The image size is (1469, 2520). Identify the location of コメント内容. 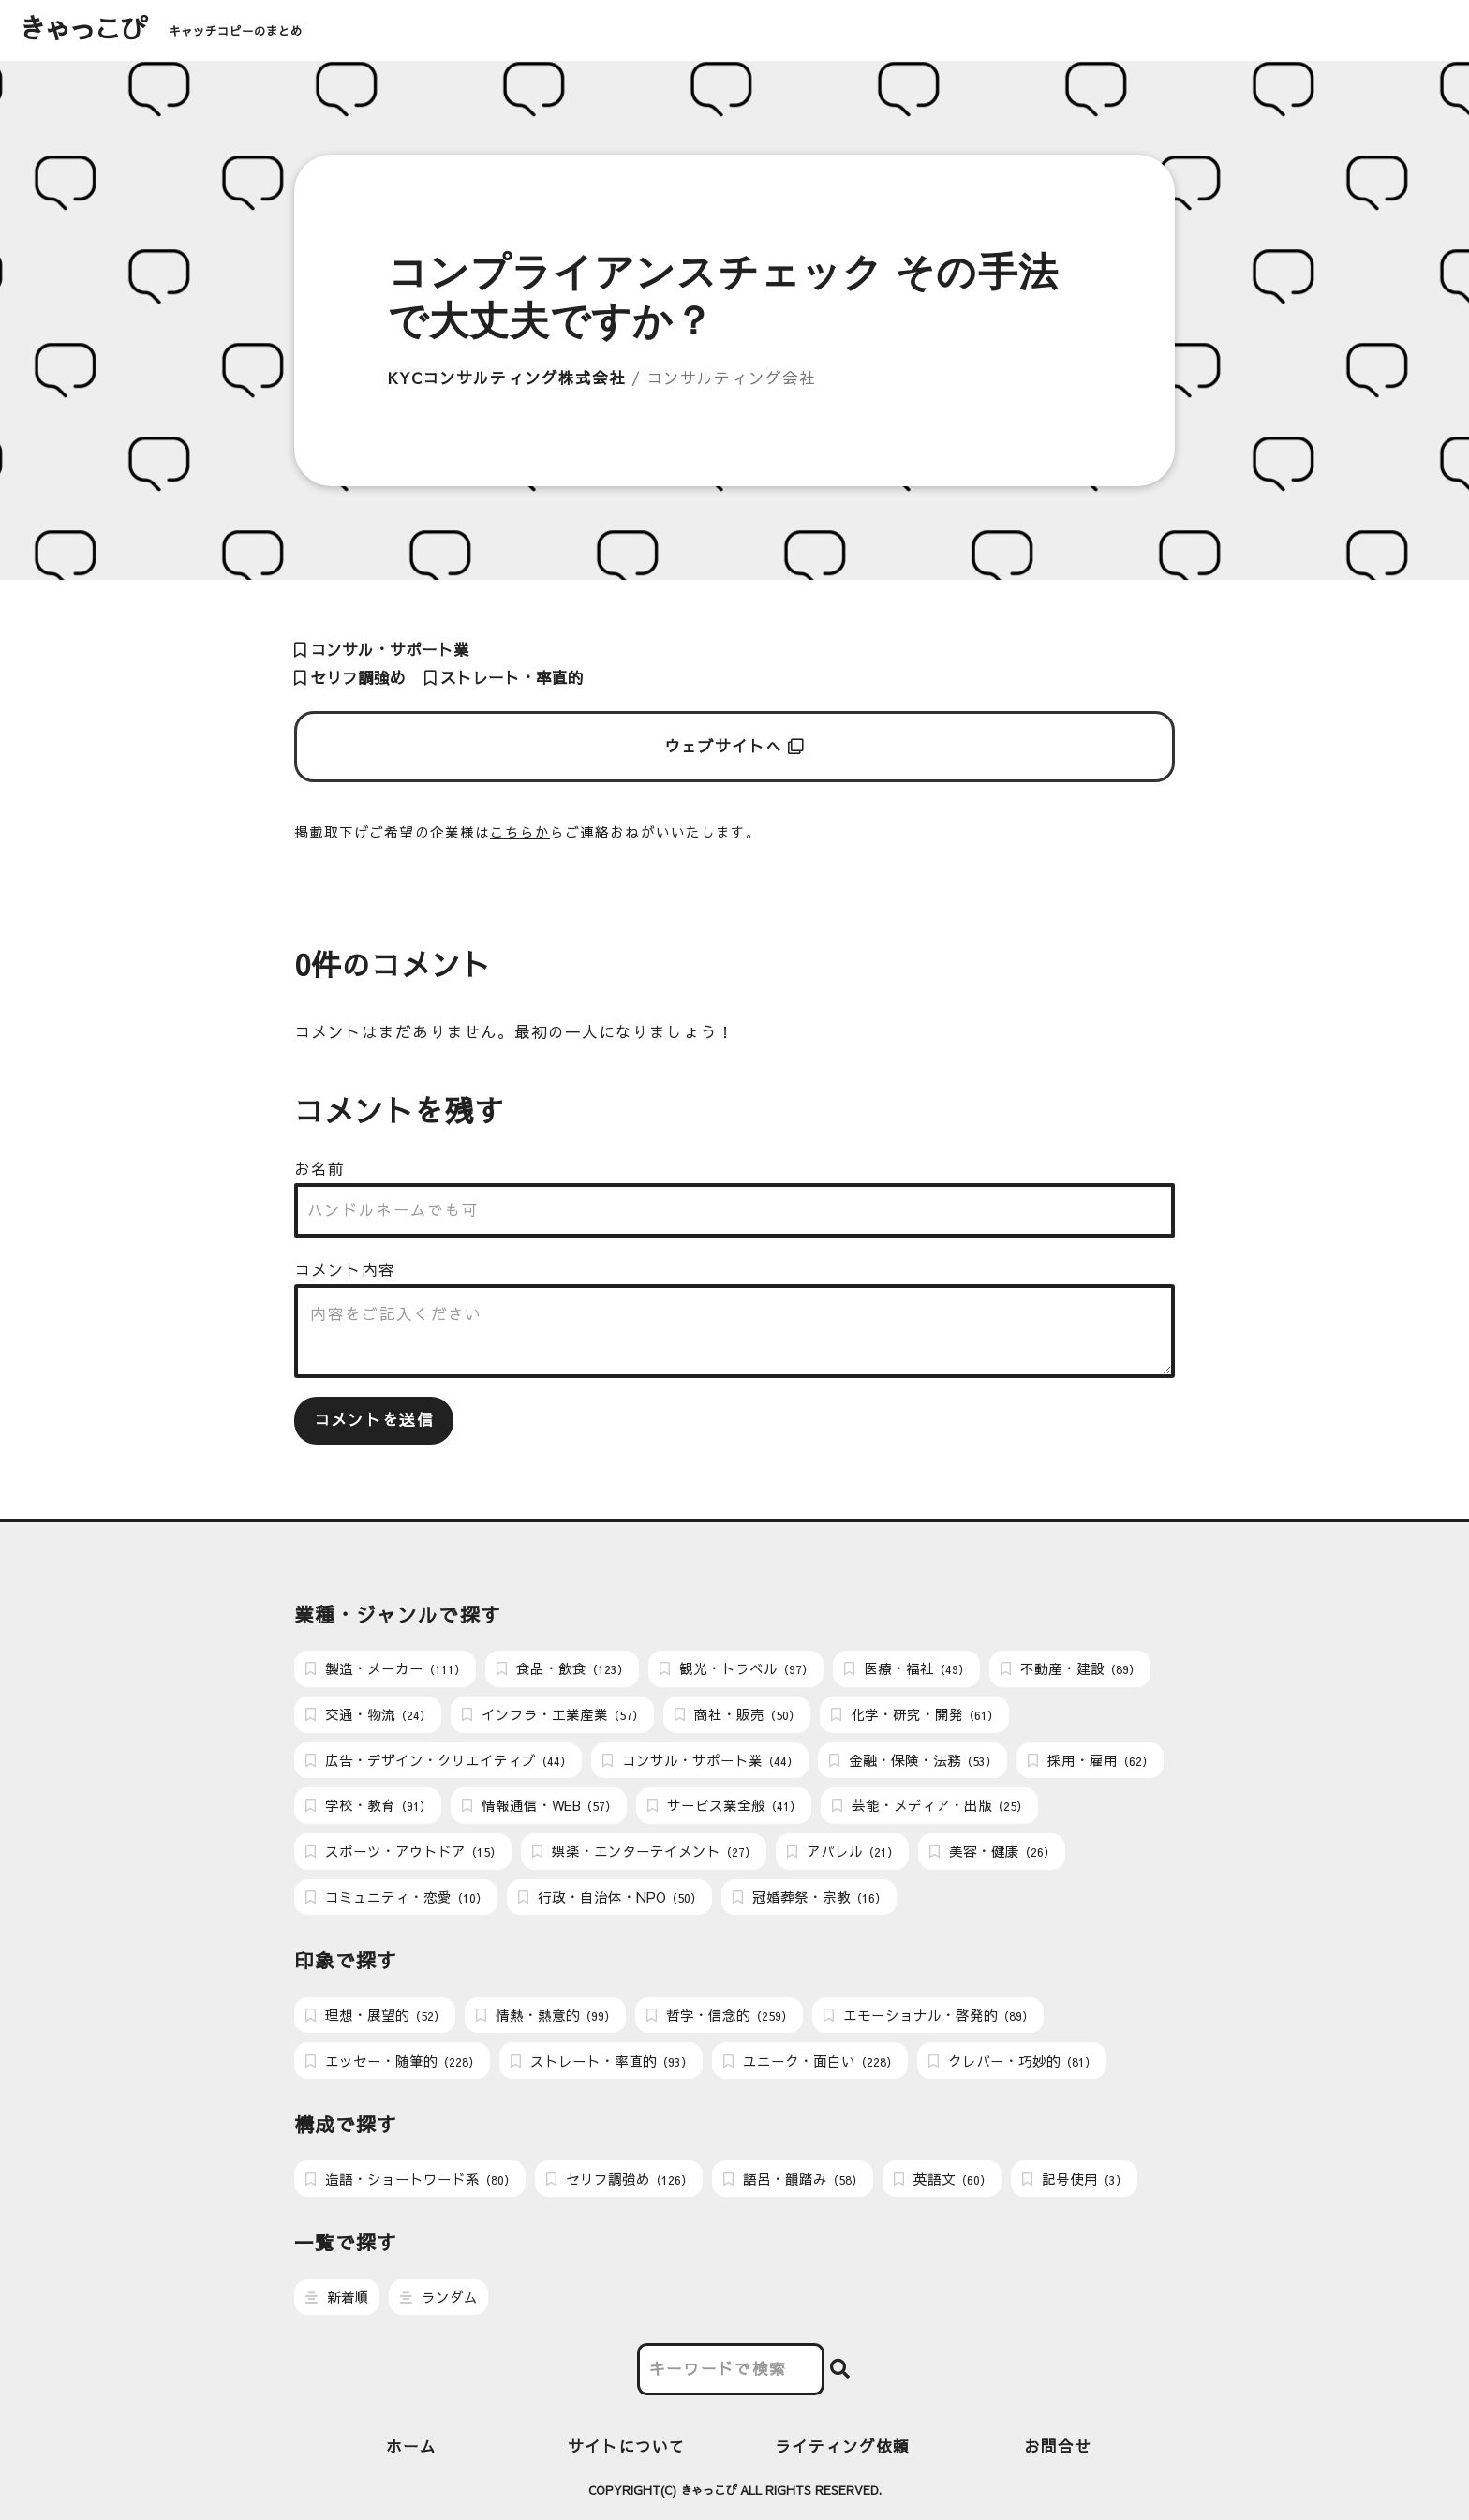
(344, 1270).